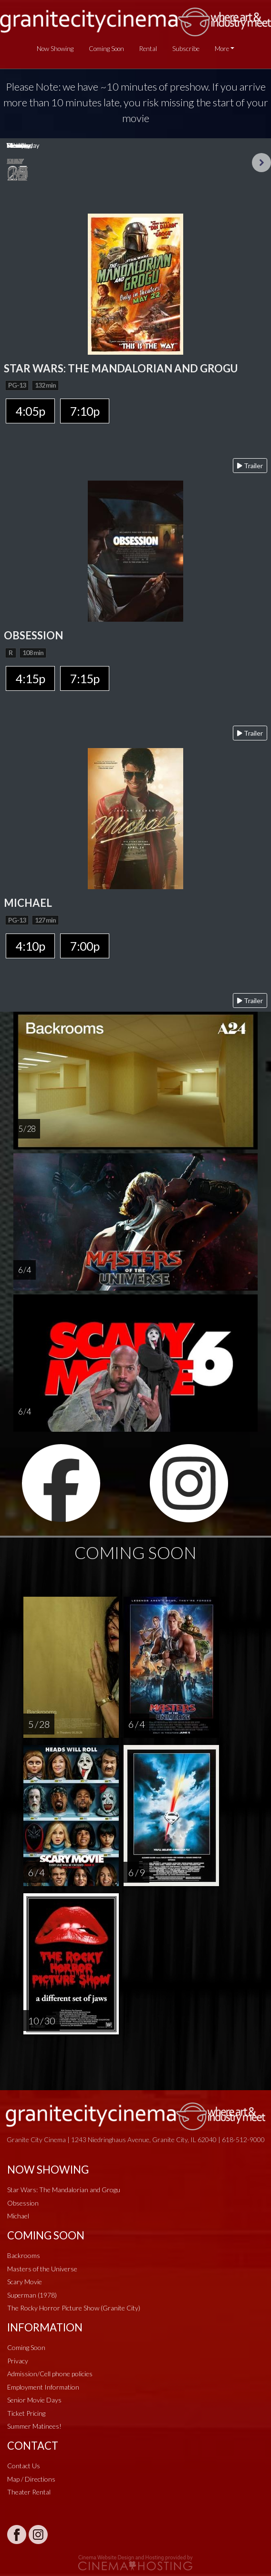 The height and width of the screenshot is (2576, 271). I want to click on More, so click(222, 48).